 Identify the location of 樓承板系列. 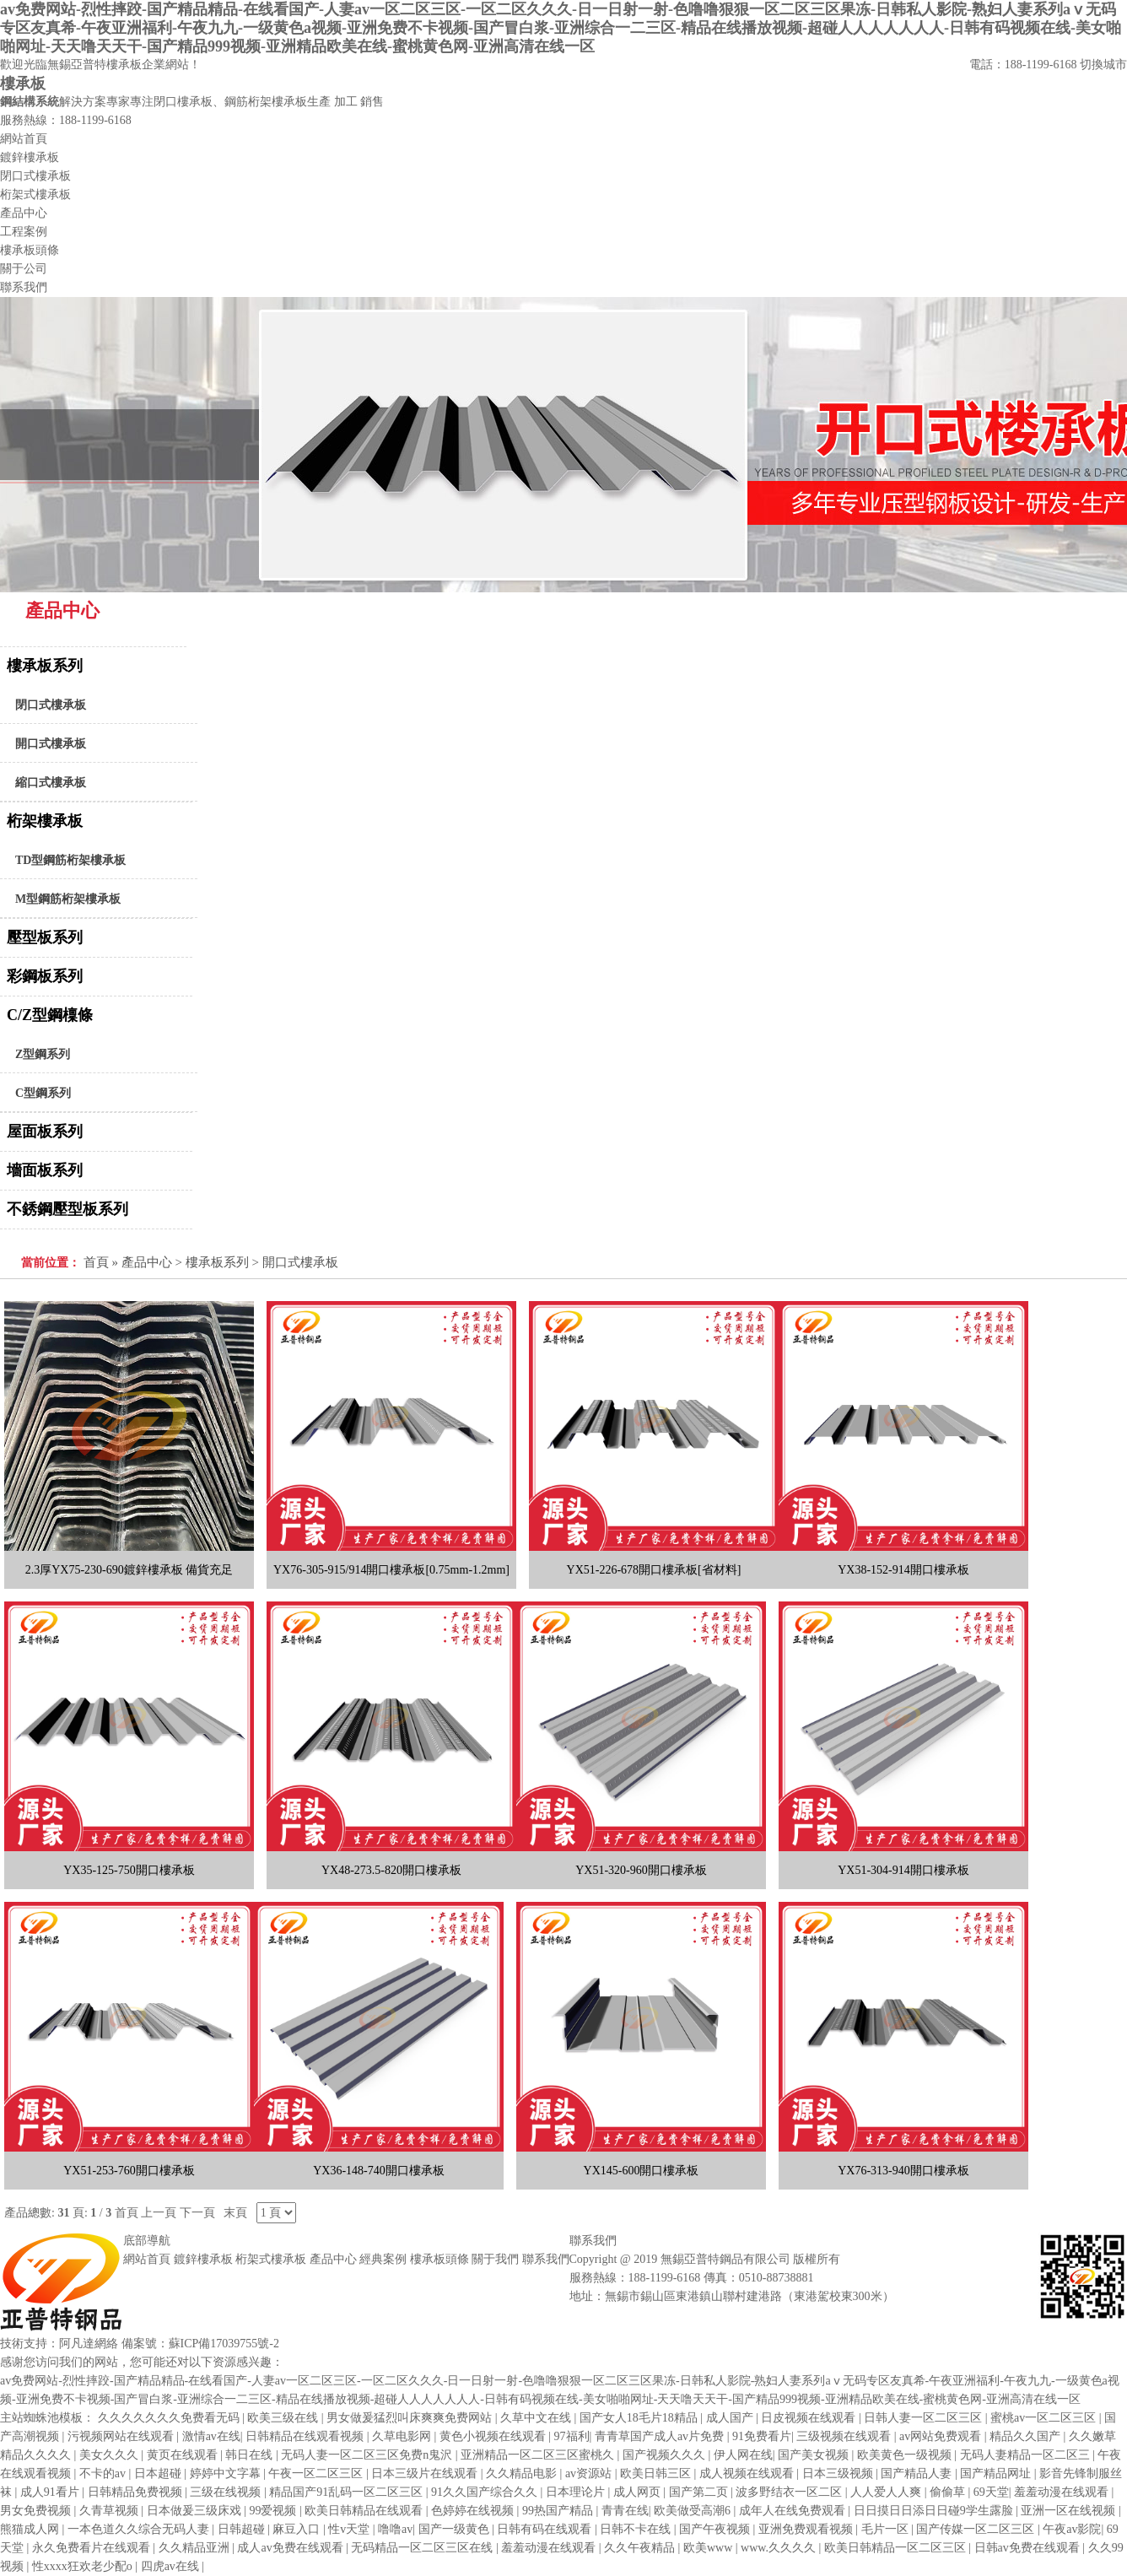
(45, 665).